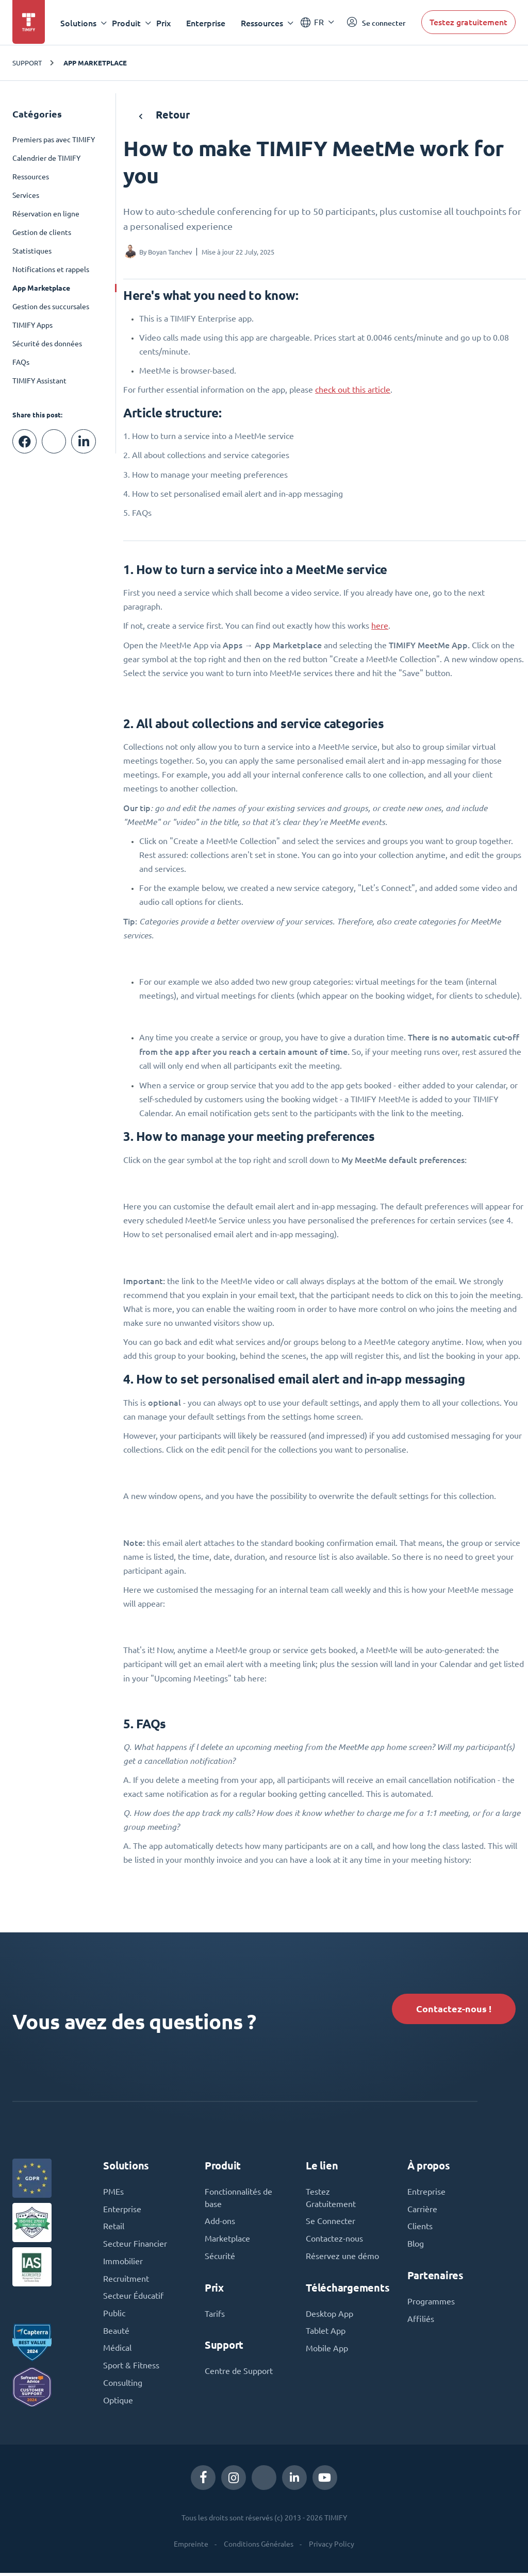 This screenshot has height=2576, width=528. Describe the element at coordinates (32, 325) in the screenshot. I see `TIMIFY Apps` at that location.